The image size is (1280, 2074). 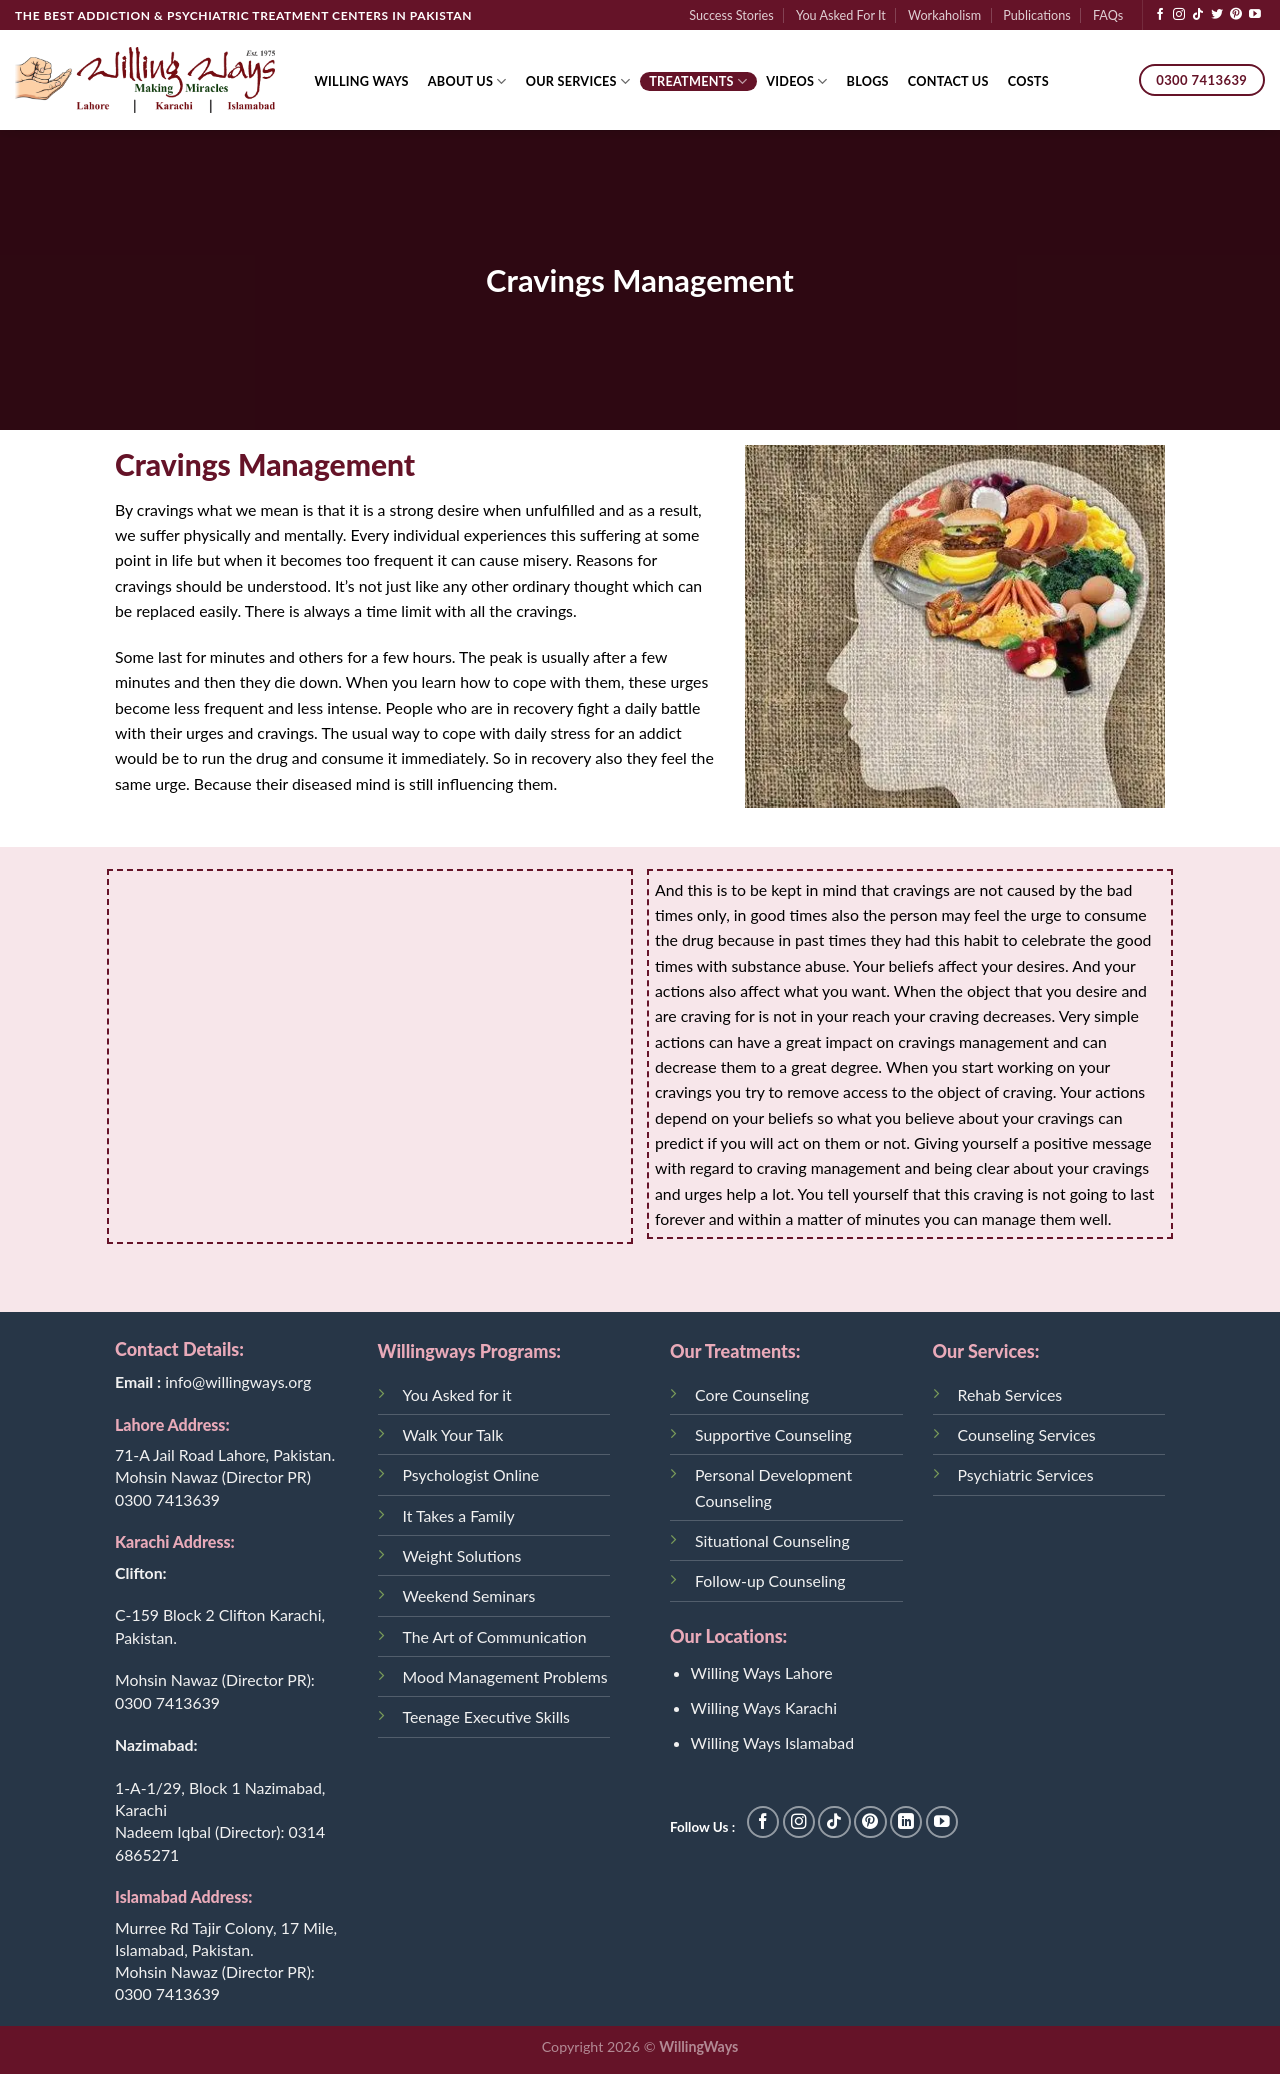 I want to click on [Follow on Facebook], so click(x=1160, y=15).